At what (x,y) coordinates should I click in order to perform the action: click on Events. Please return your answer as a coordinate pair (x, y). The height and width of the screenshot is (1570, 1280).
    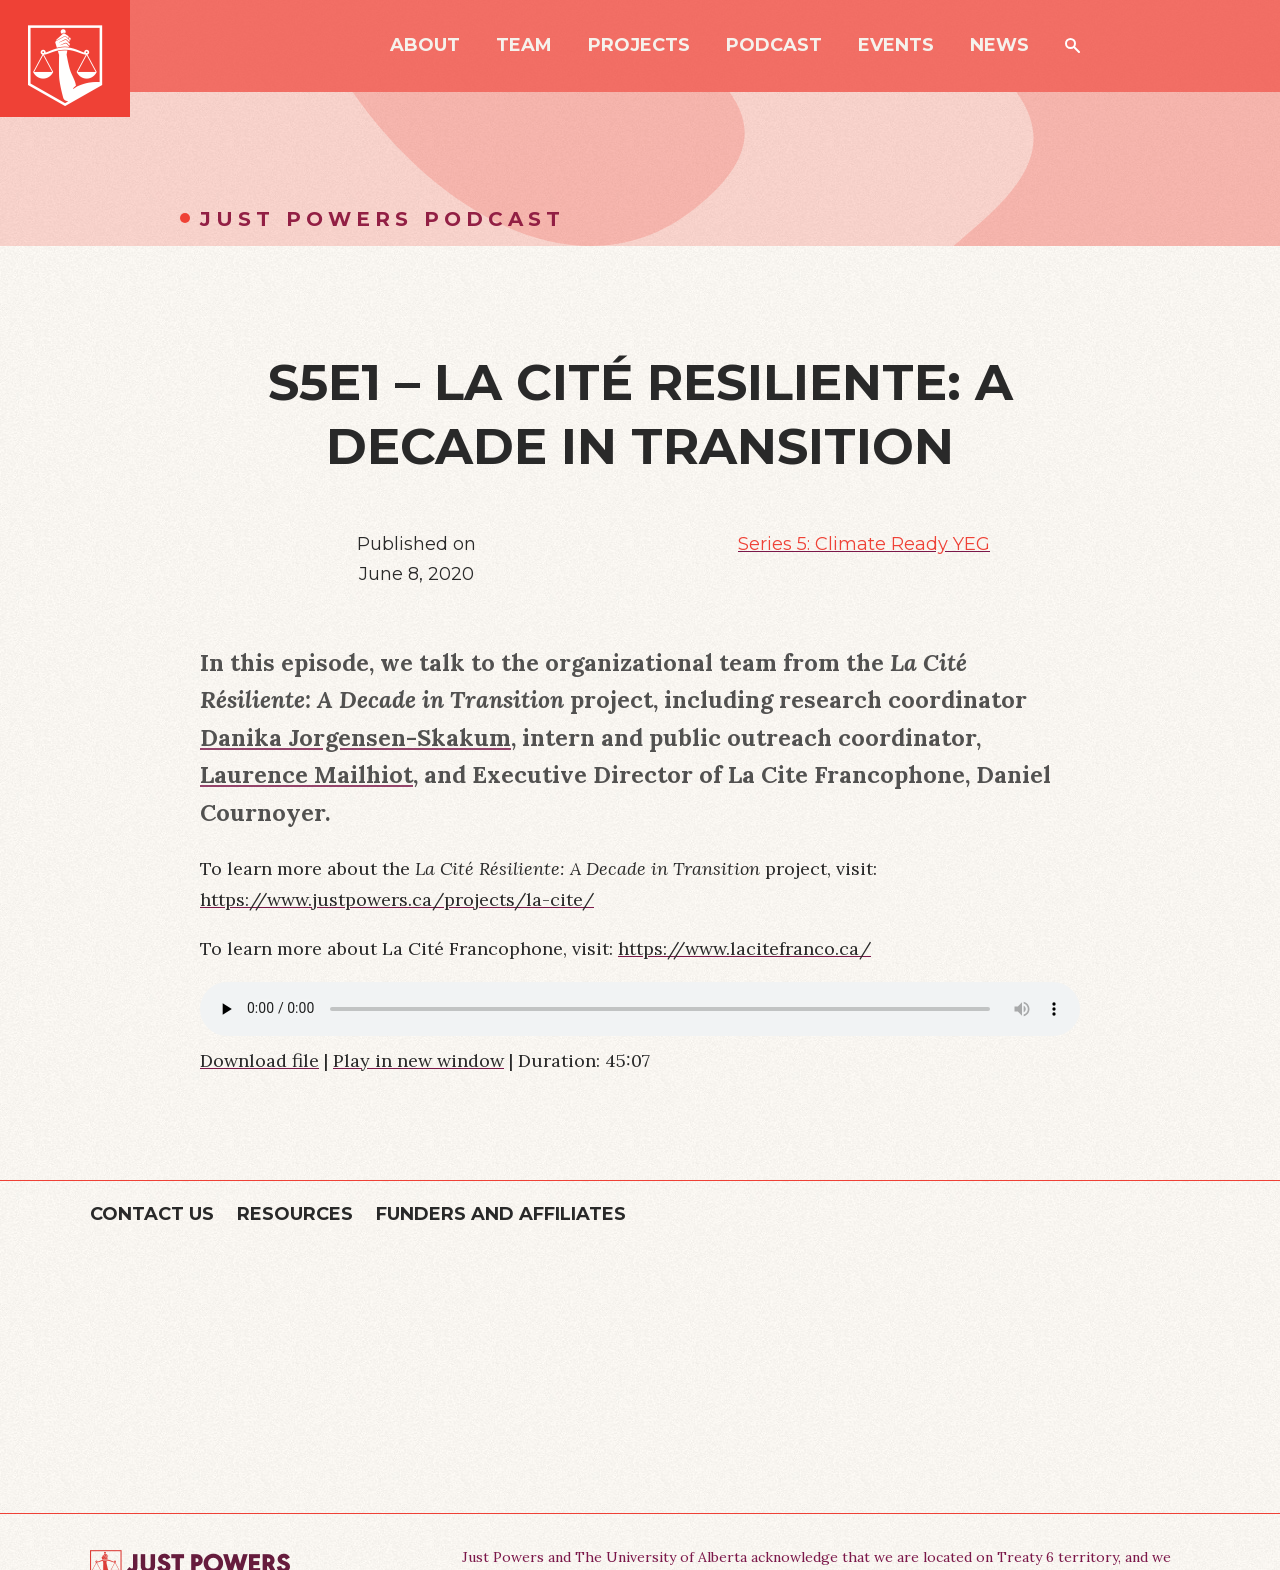
    Looking at the image, I should click on (896, 46).